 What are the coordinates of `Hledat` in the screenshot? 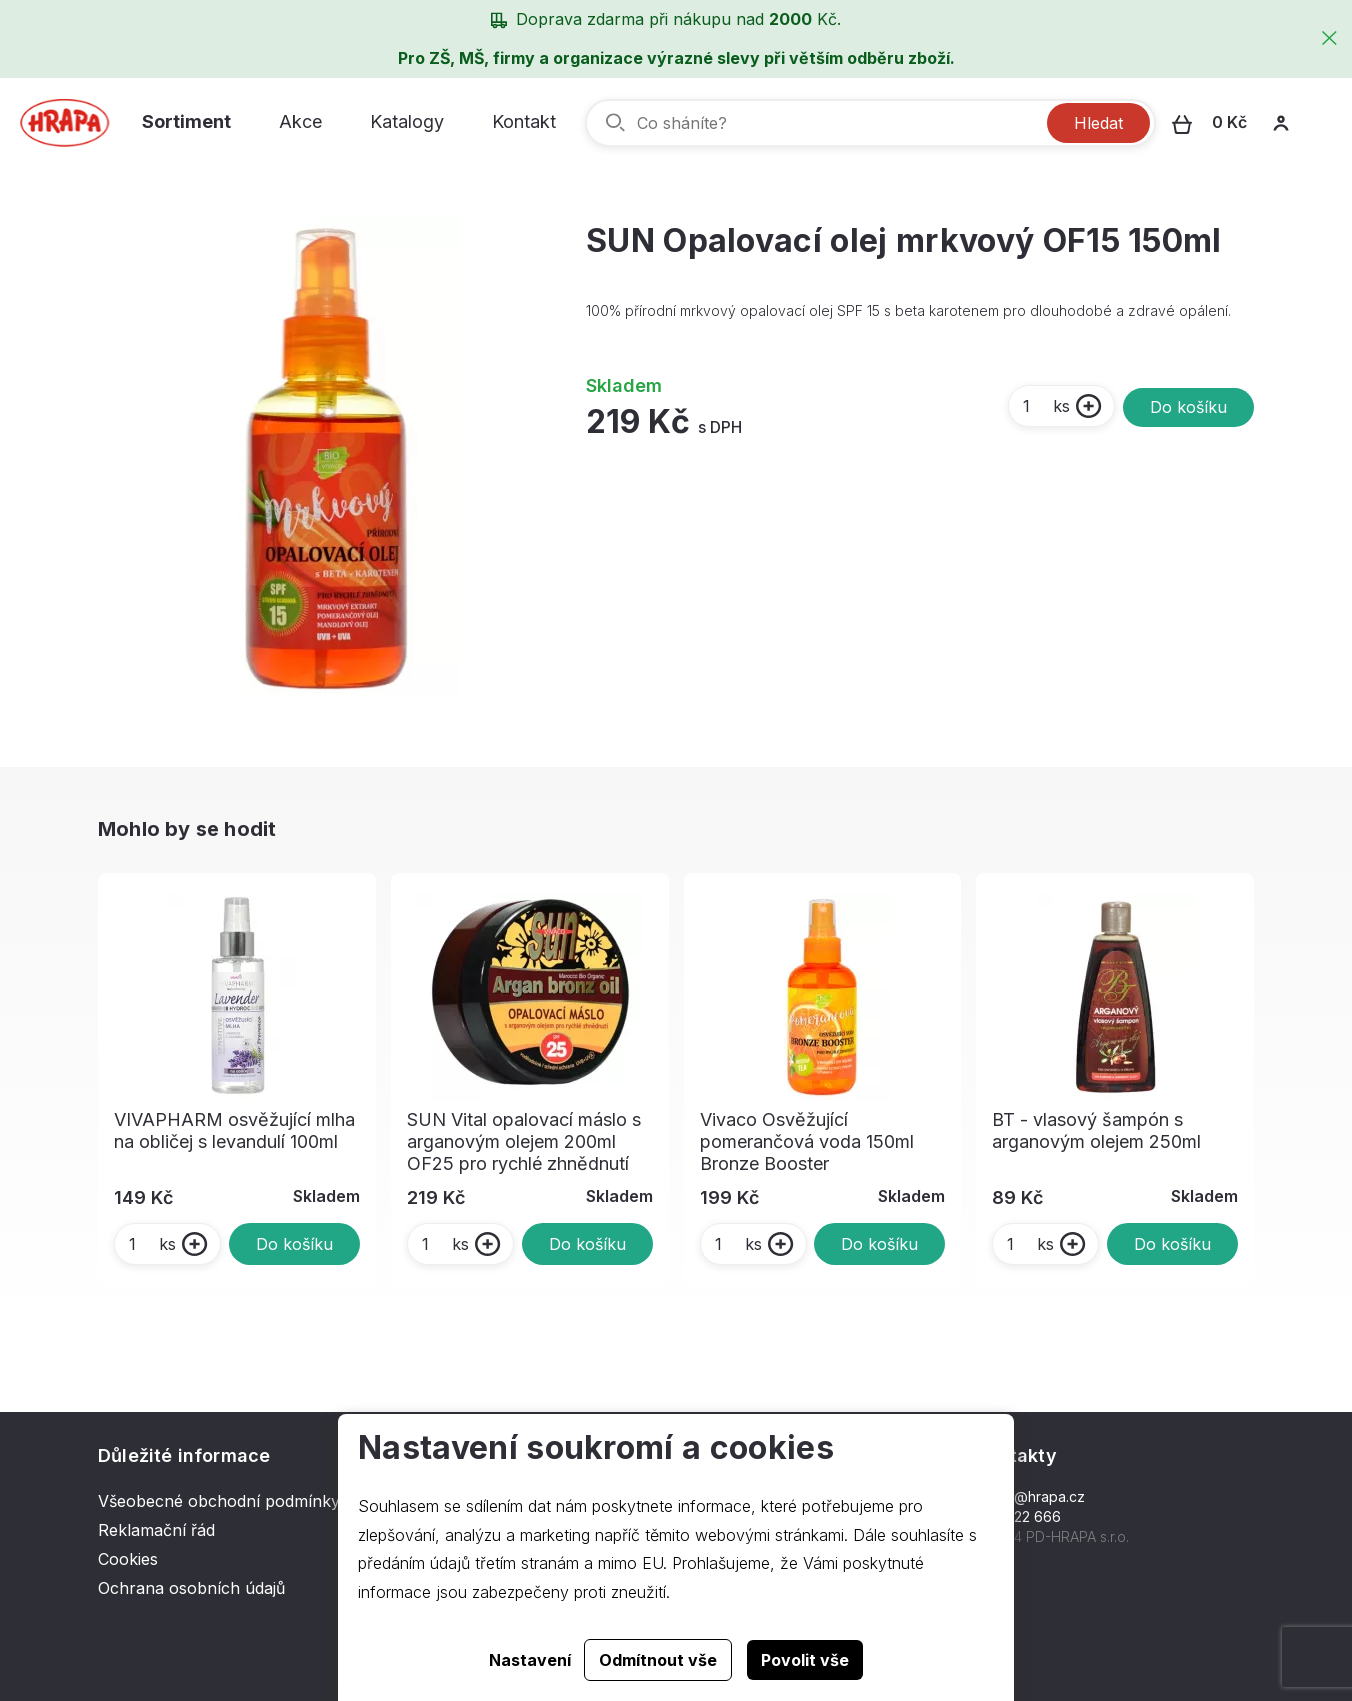 It's located at (1098, 123).